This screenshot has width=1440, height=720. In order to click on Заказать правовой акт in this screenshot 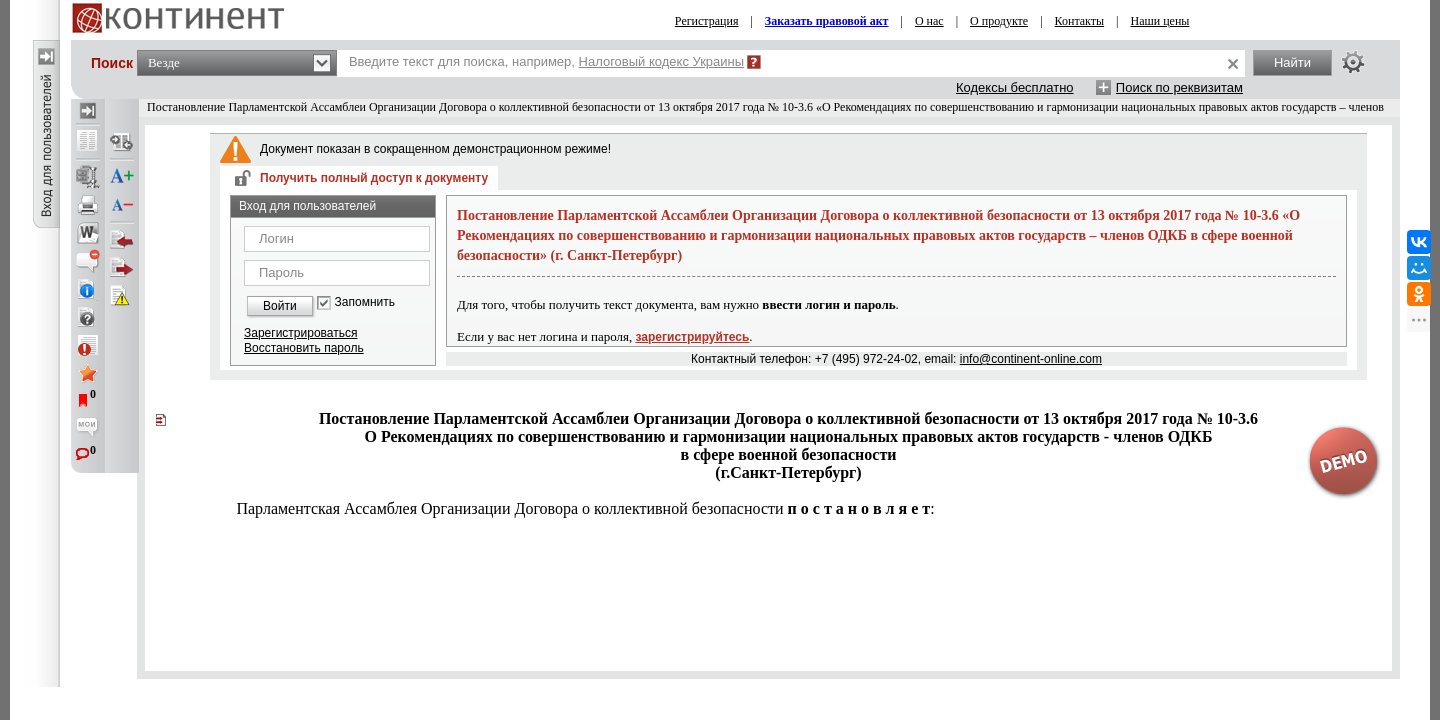, I will do `click(827, 21)`.